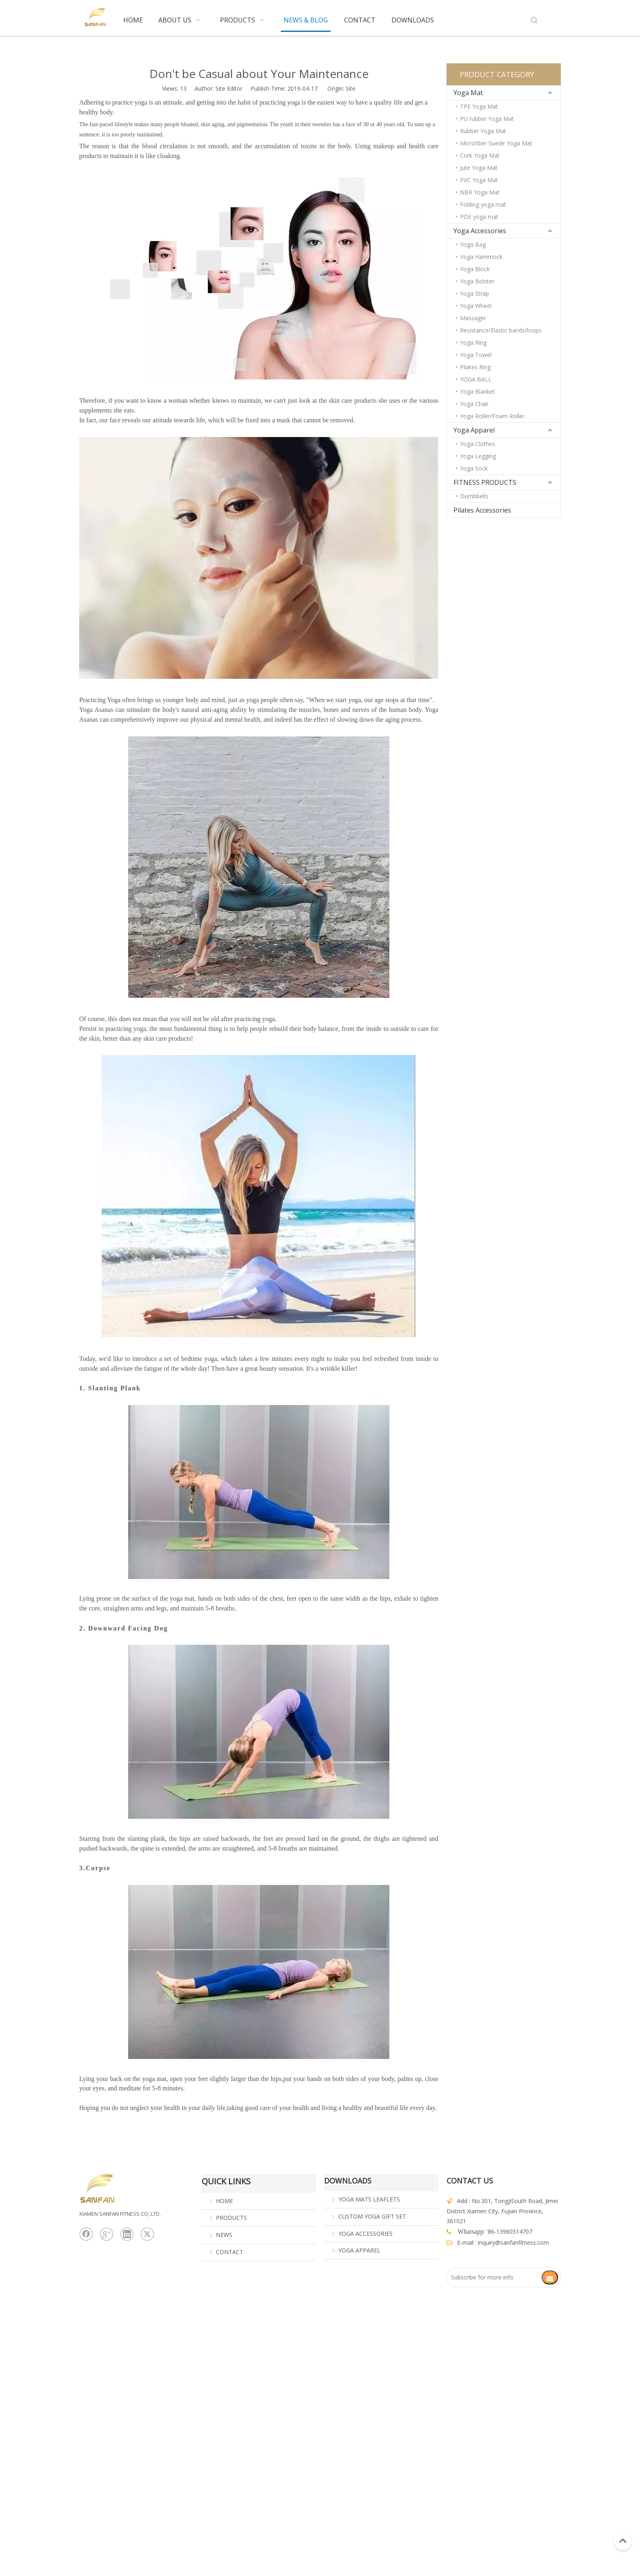  I want to click on Yoga Mat, so click(468, 92).